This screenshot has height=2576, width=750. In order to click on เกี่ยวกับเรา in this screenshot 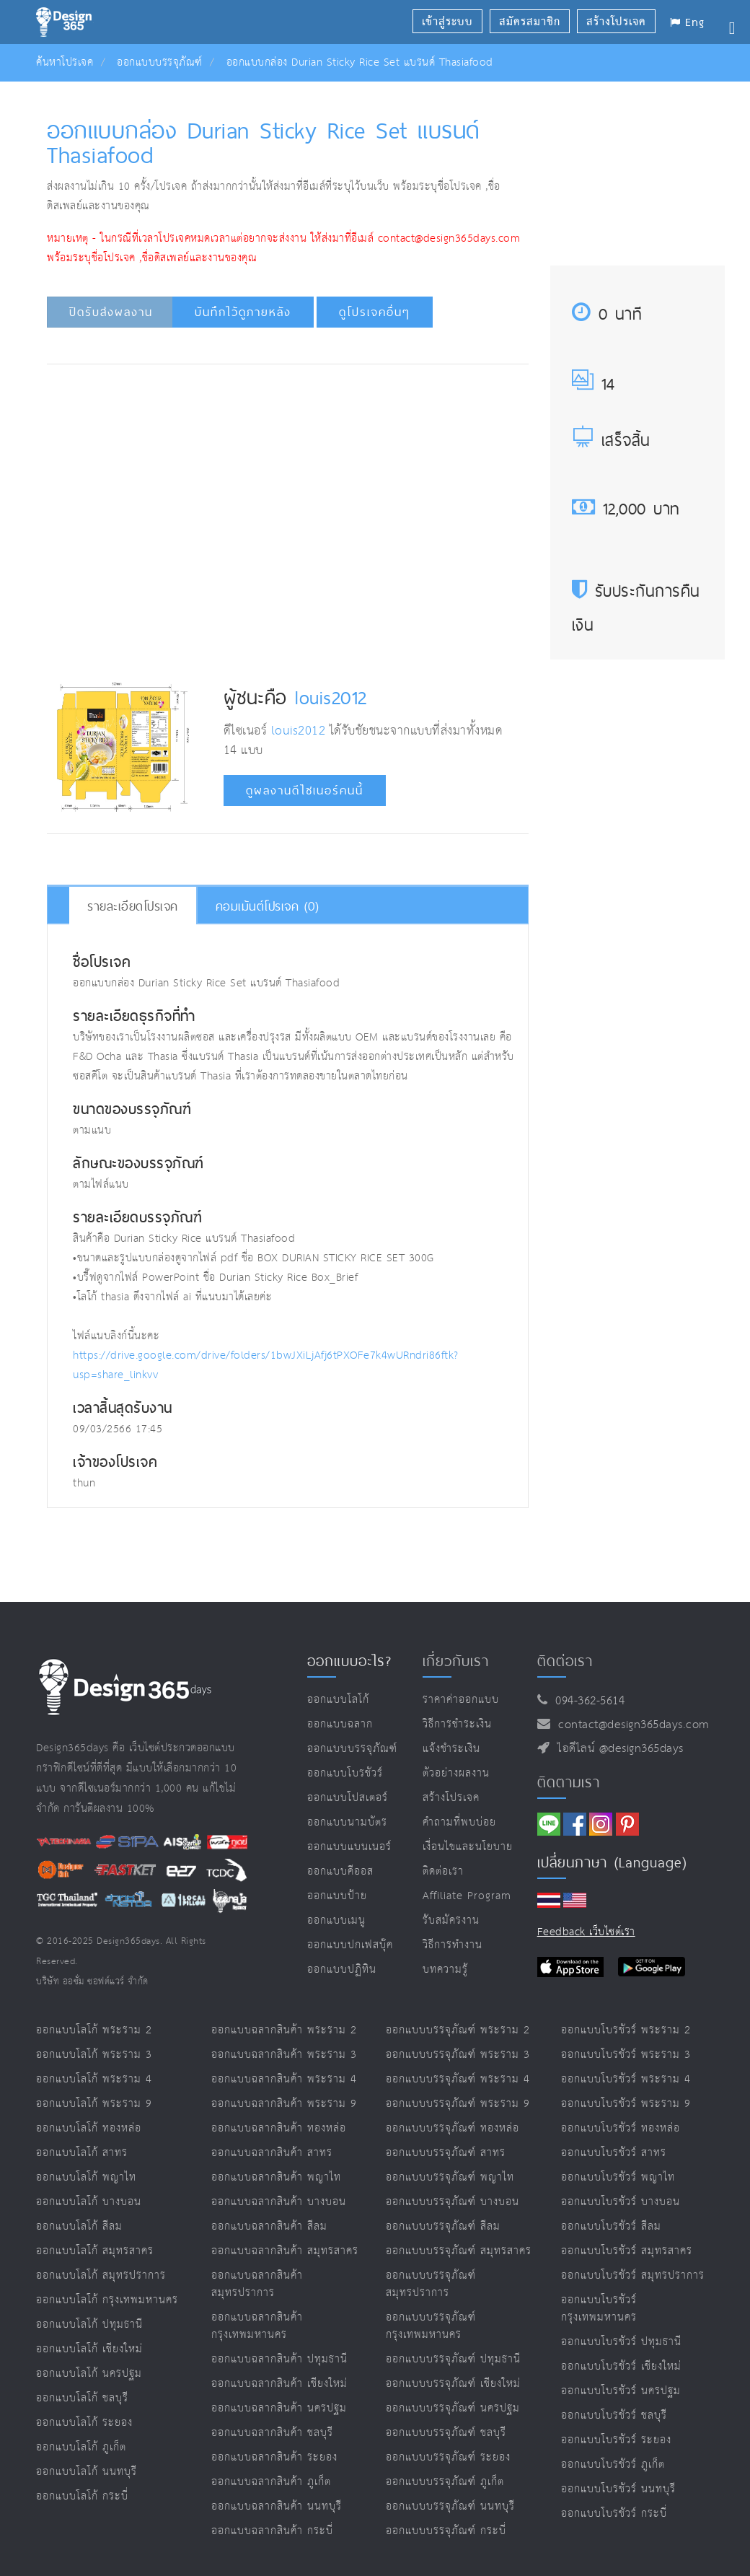, I will do `click(456, 1661)`.